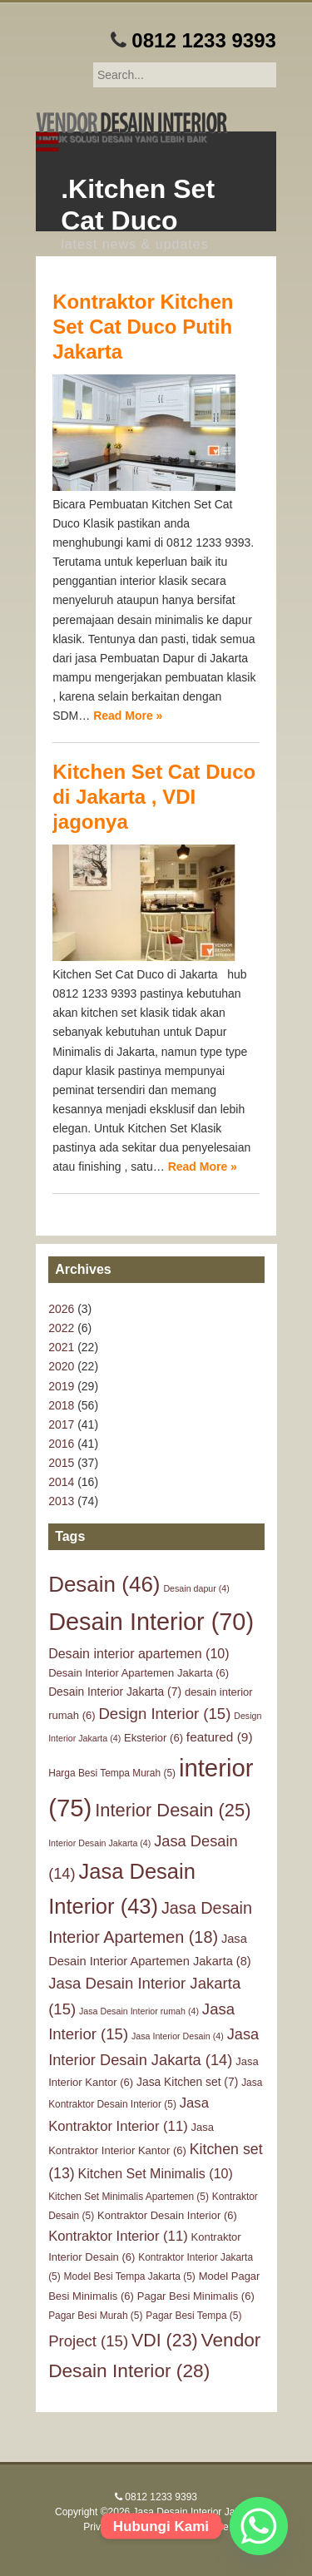 This screenshot has width=312, height=2576. I want to click on Desain dapur [Desain dapur (4 items)], so click(196, 1588).